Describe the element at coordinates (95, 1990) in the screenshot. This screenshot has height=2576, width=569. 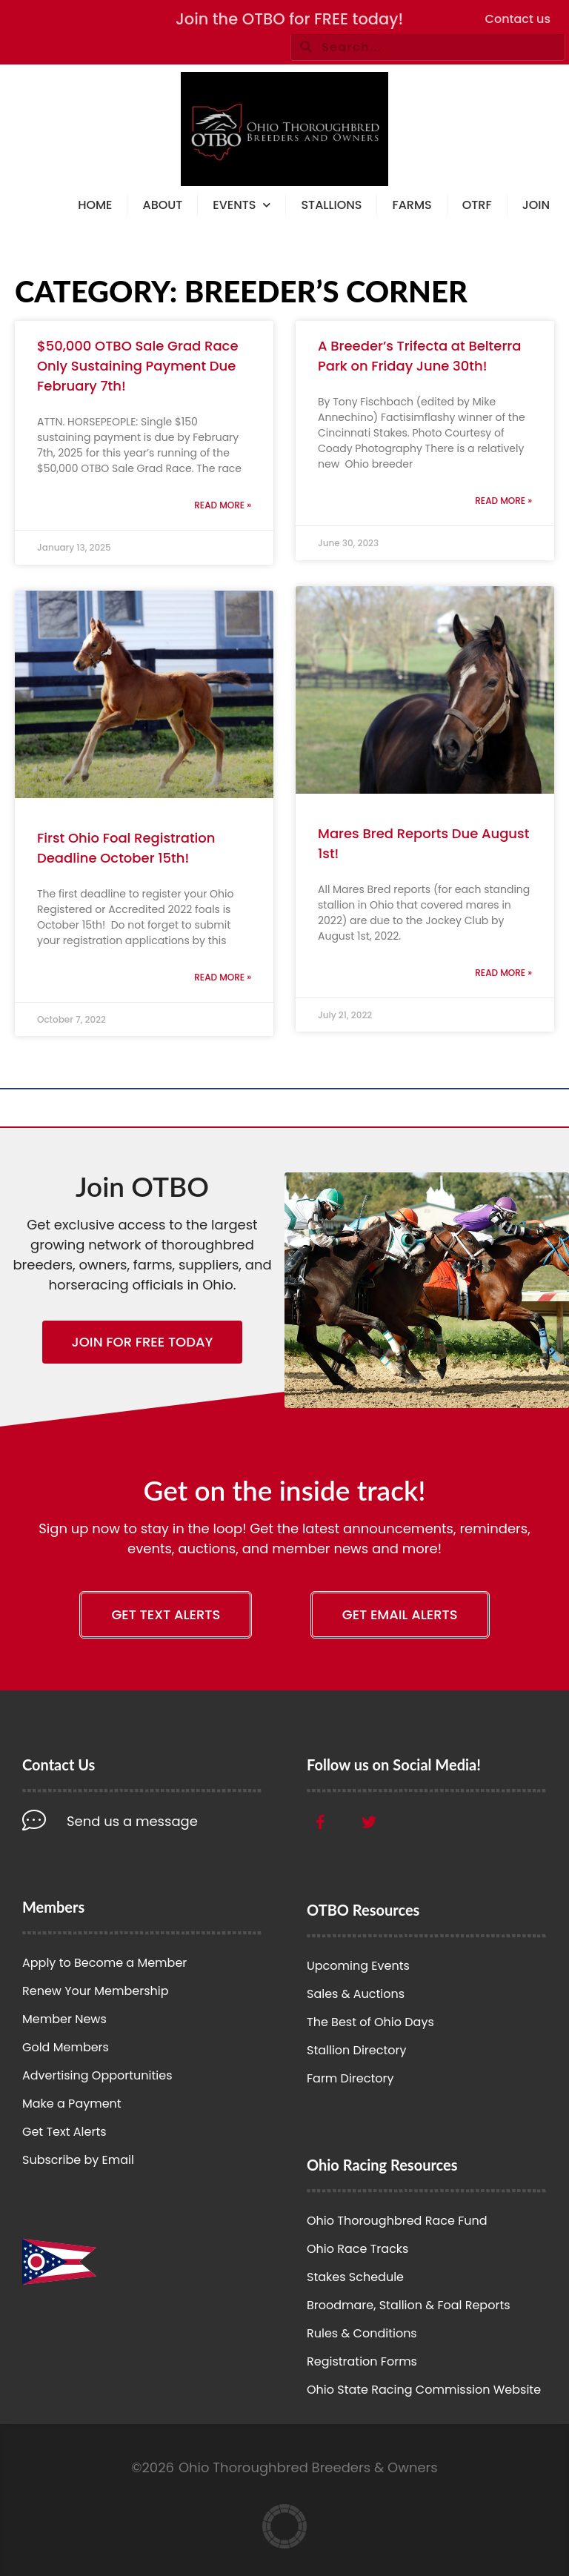
I see `Renew Your Membership` at that location.